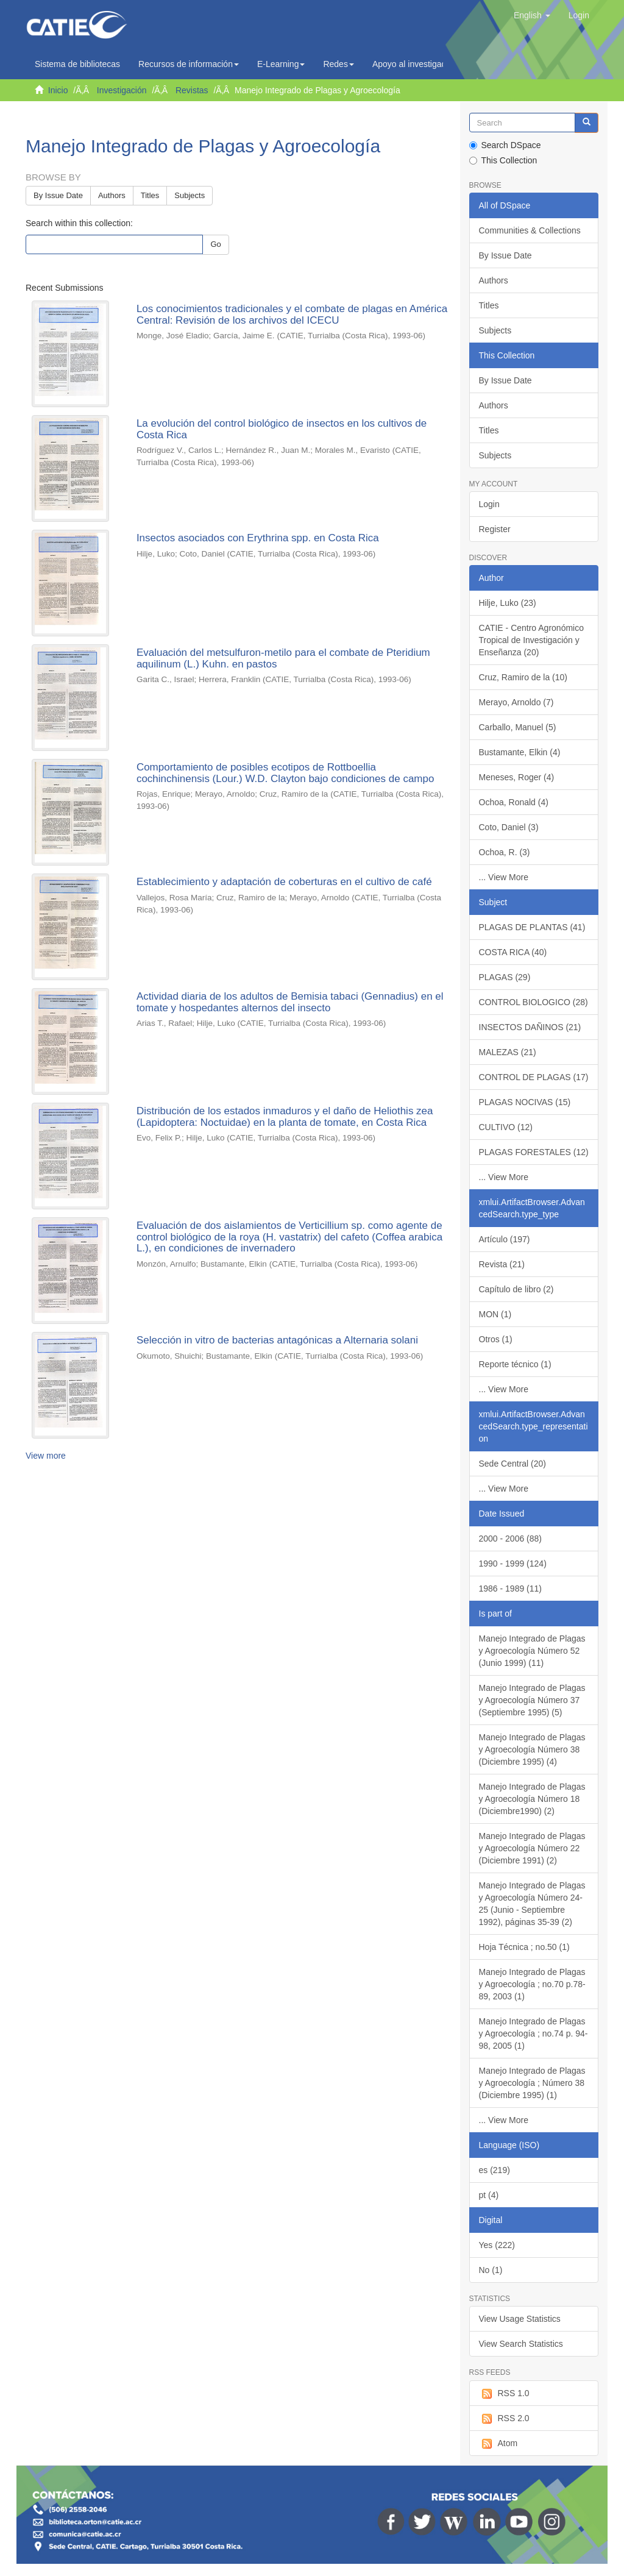 Image resolution: width=624 pixels, height=2576 pixels. Describe the element at coordinates (283, 658) in the screenshot. I see `Evaluación del metsulfuron-metilo para el combate de Pteridium aquilinum (L.) Kuhn. en pastos` at that location.